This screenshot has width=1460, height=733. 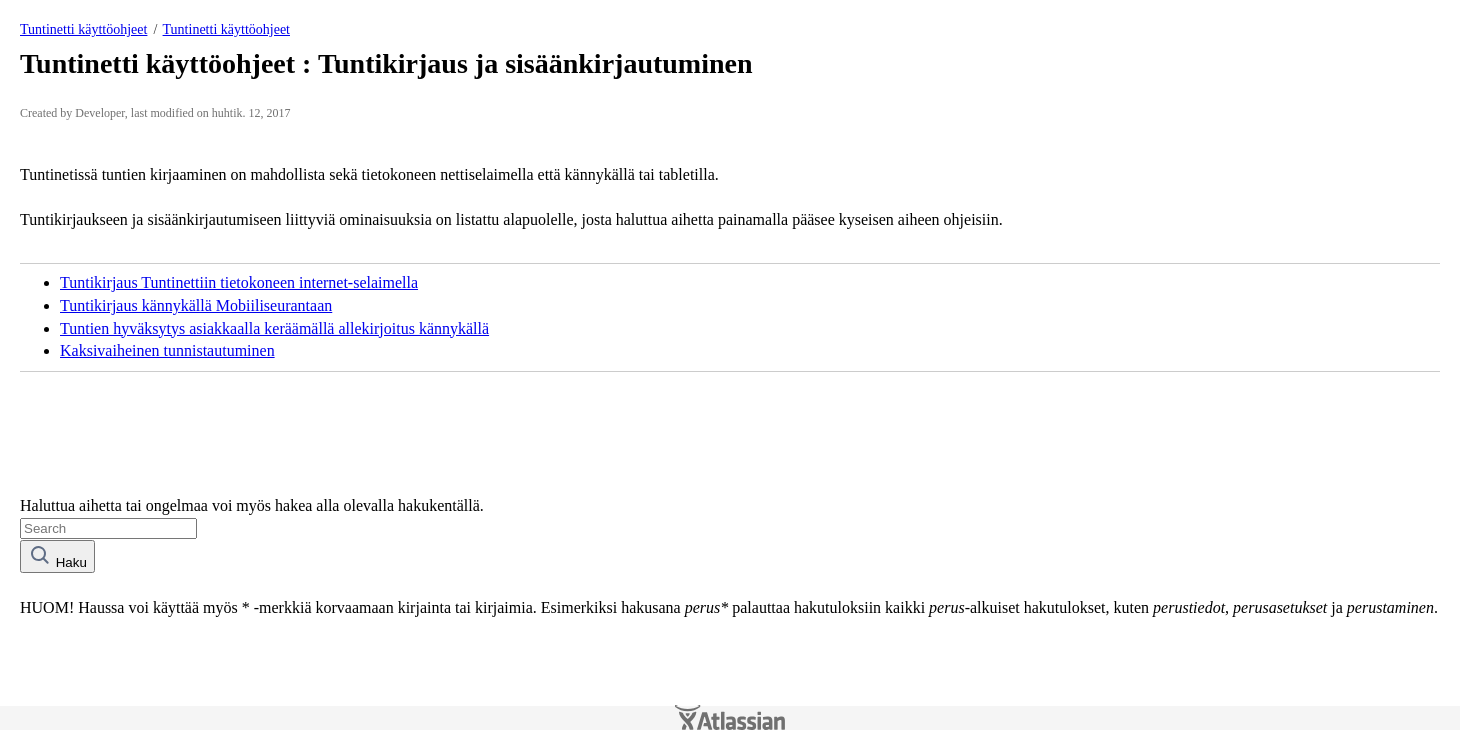 I want to click on Atlassian, so click(x=730, y=718).